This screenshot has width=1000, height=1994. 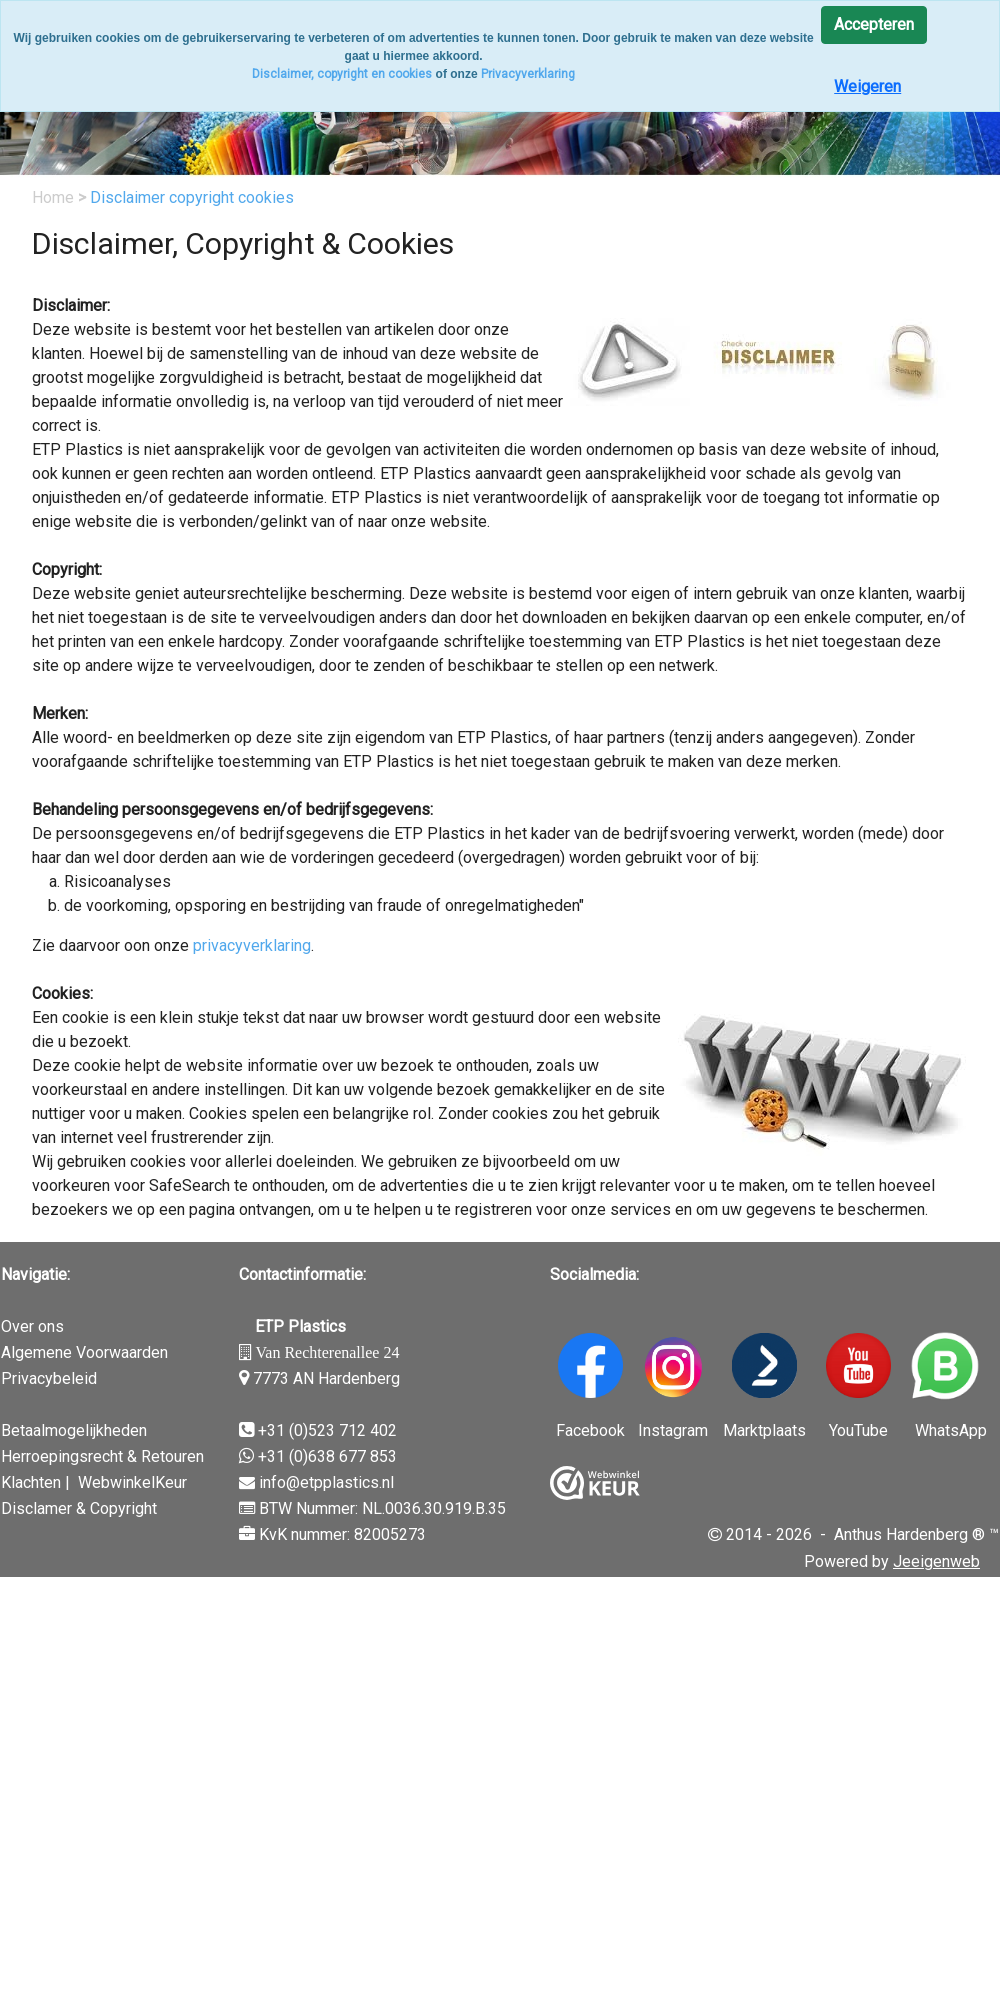 I want to click on Betaalmogelijkheden, so click(x=74, y=1430).